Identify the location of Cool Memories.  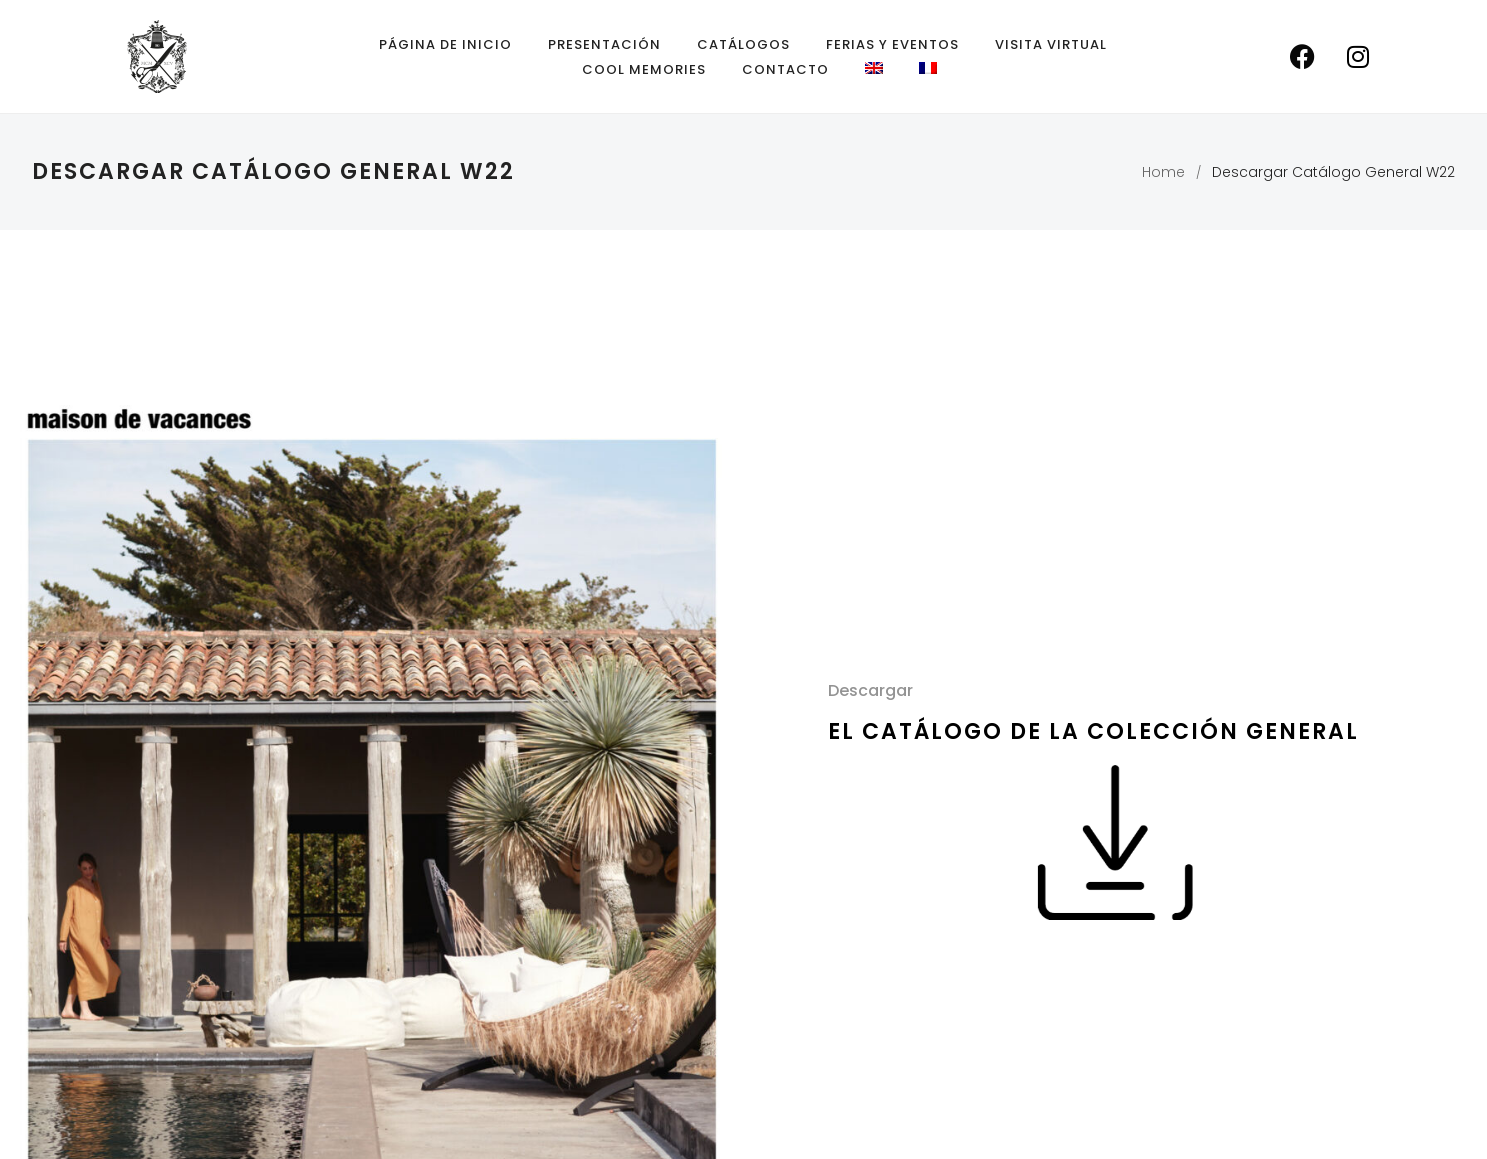
(644, 69).